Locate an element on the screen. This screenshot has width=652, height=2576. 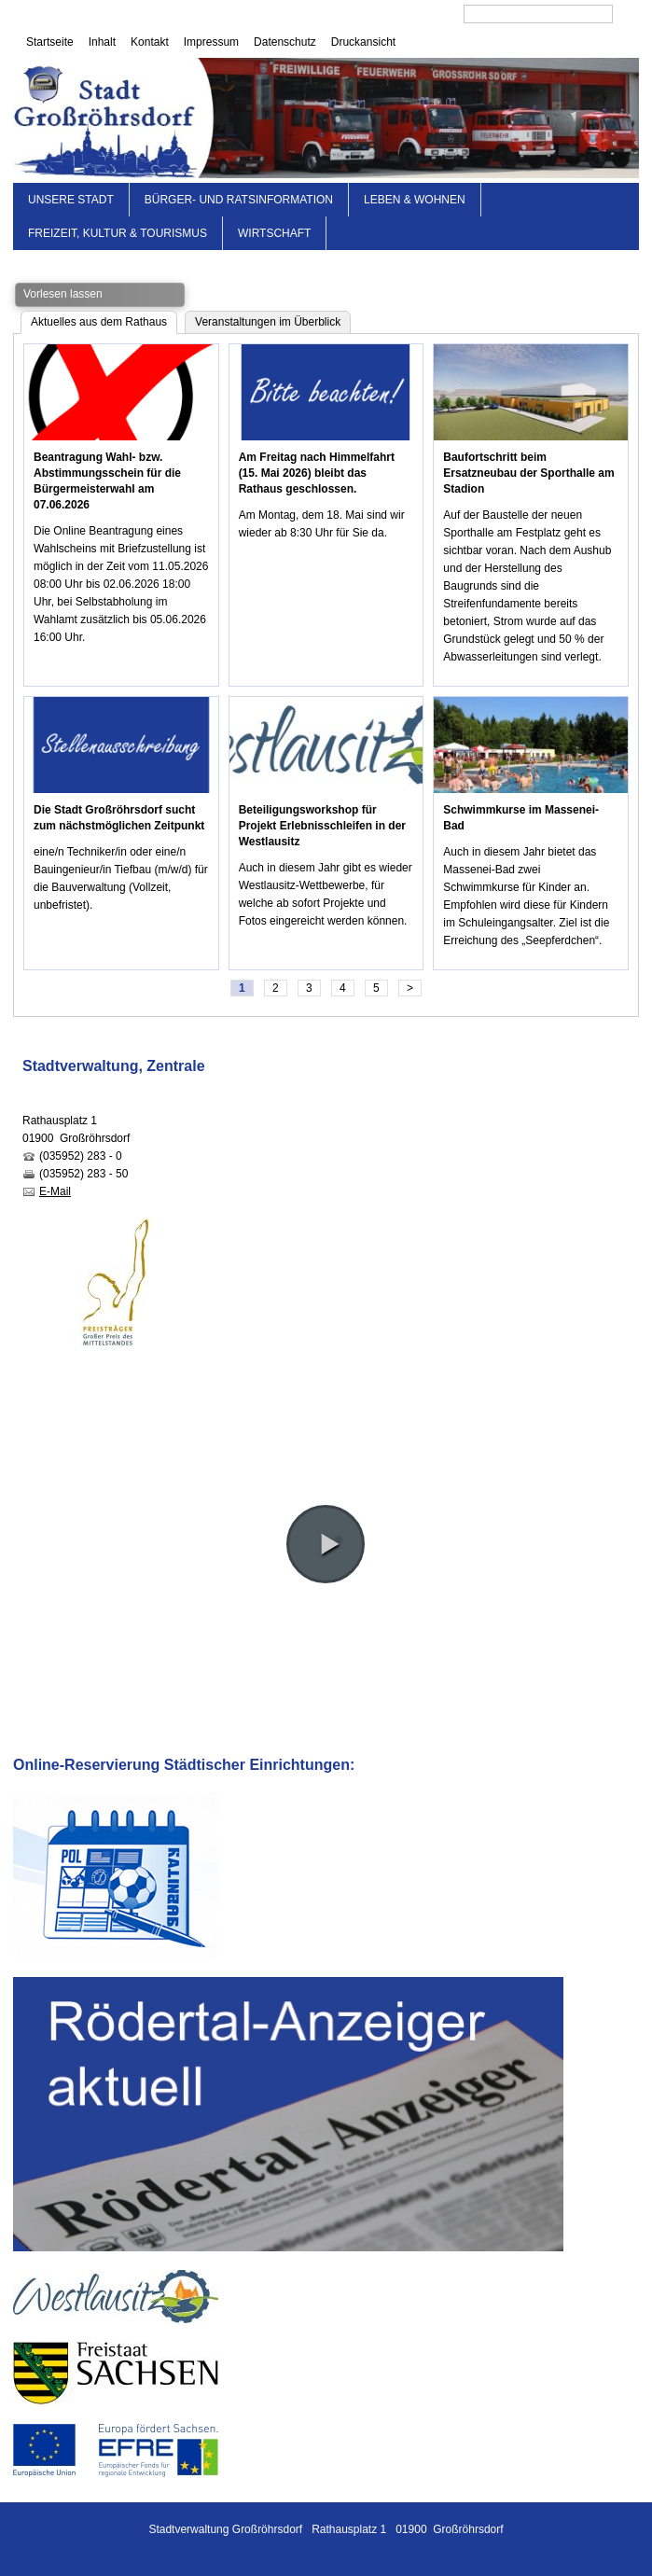
Datenschutz is located at coordinates (285, 42).